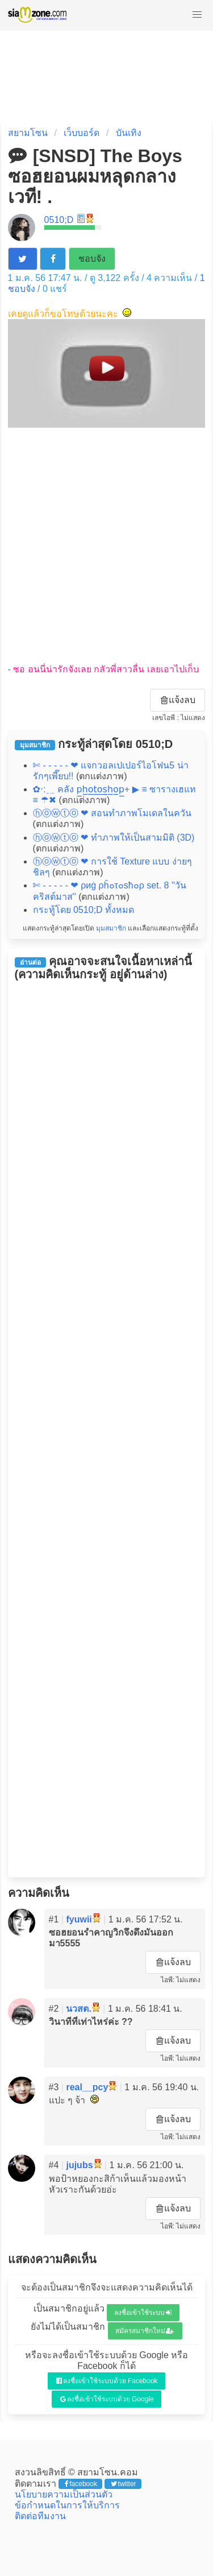 The height and width of the screenshot is (2576, 213). What do you see at coordinates (63, 2494) in the screenshot?
I see `นโยบายความเป็นส่วนตัว` at bounding box center [63, 2494].